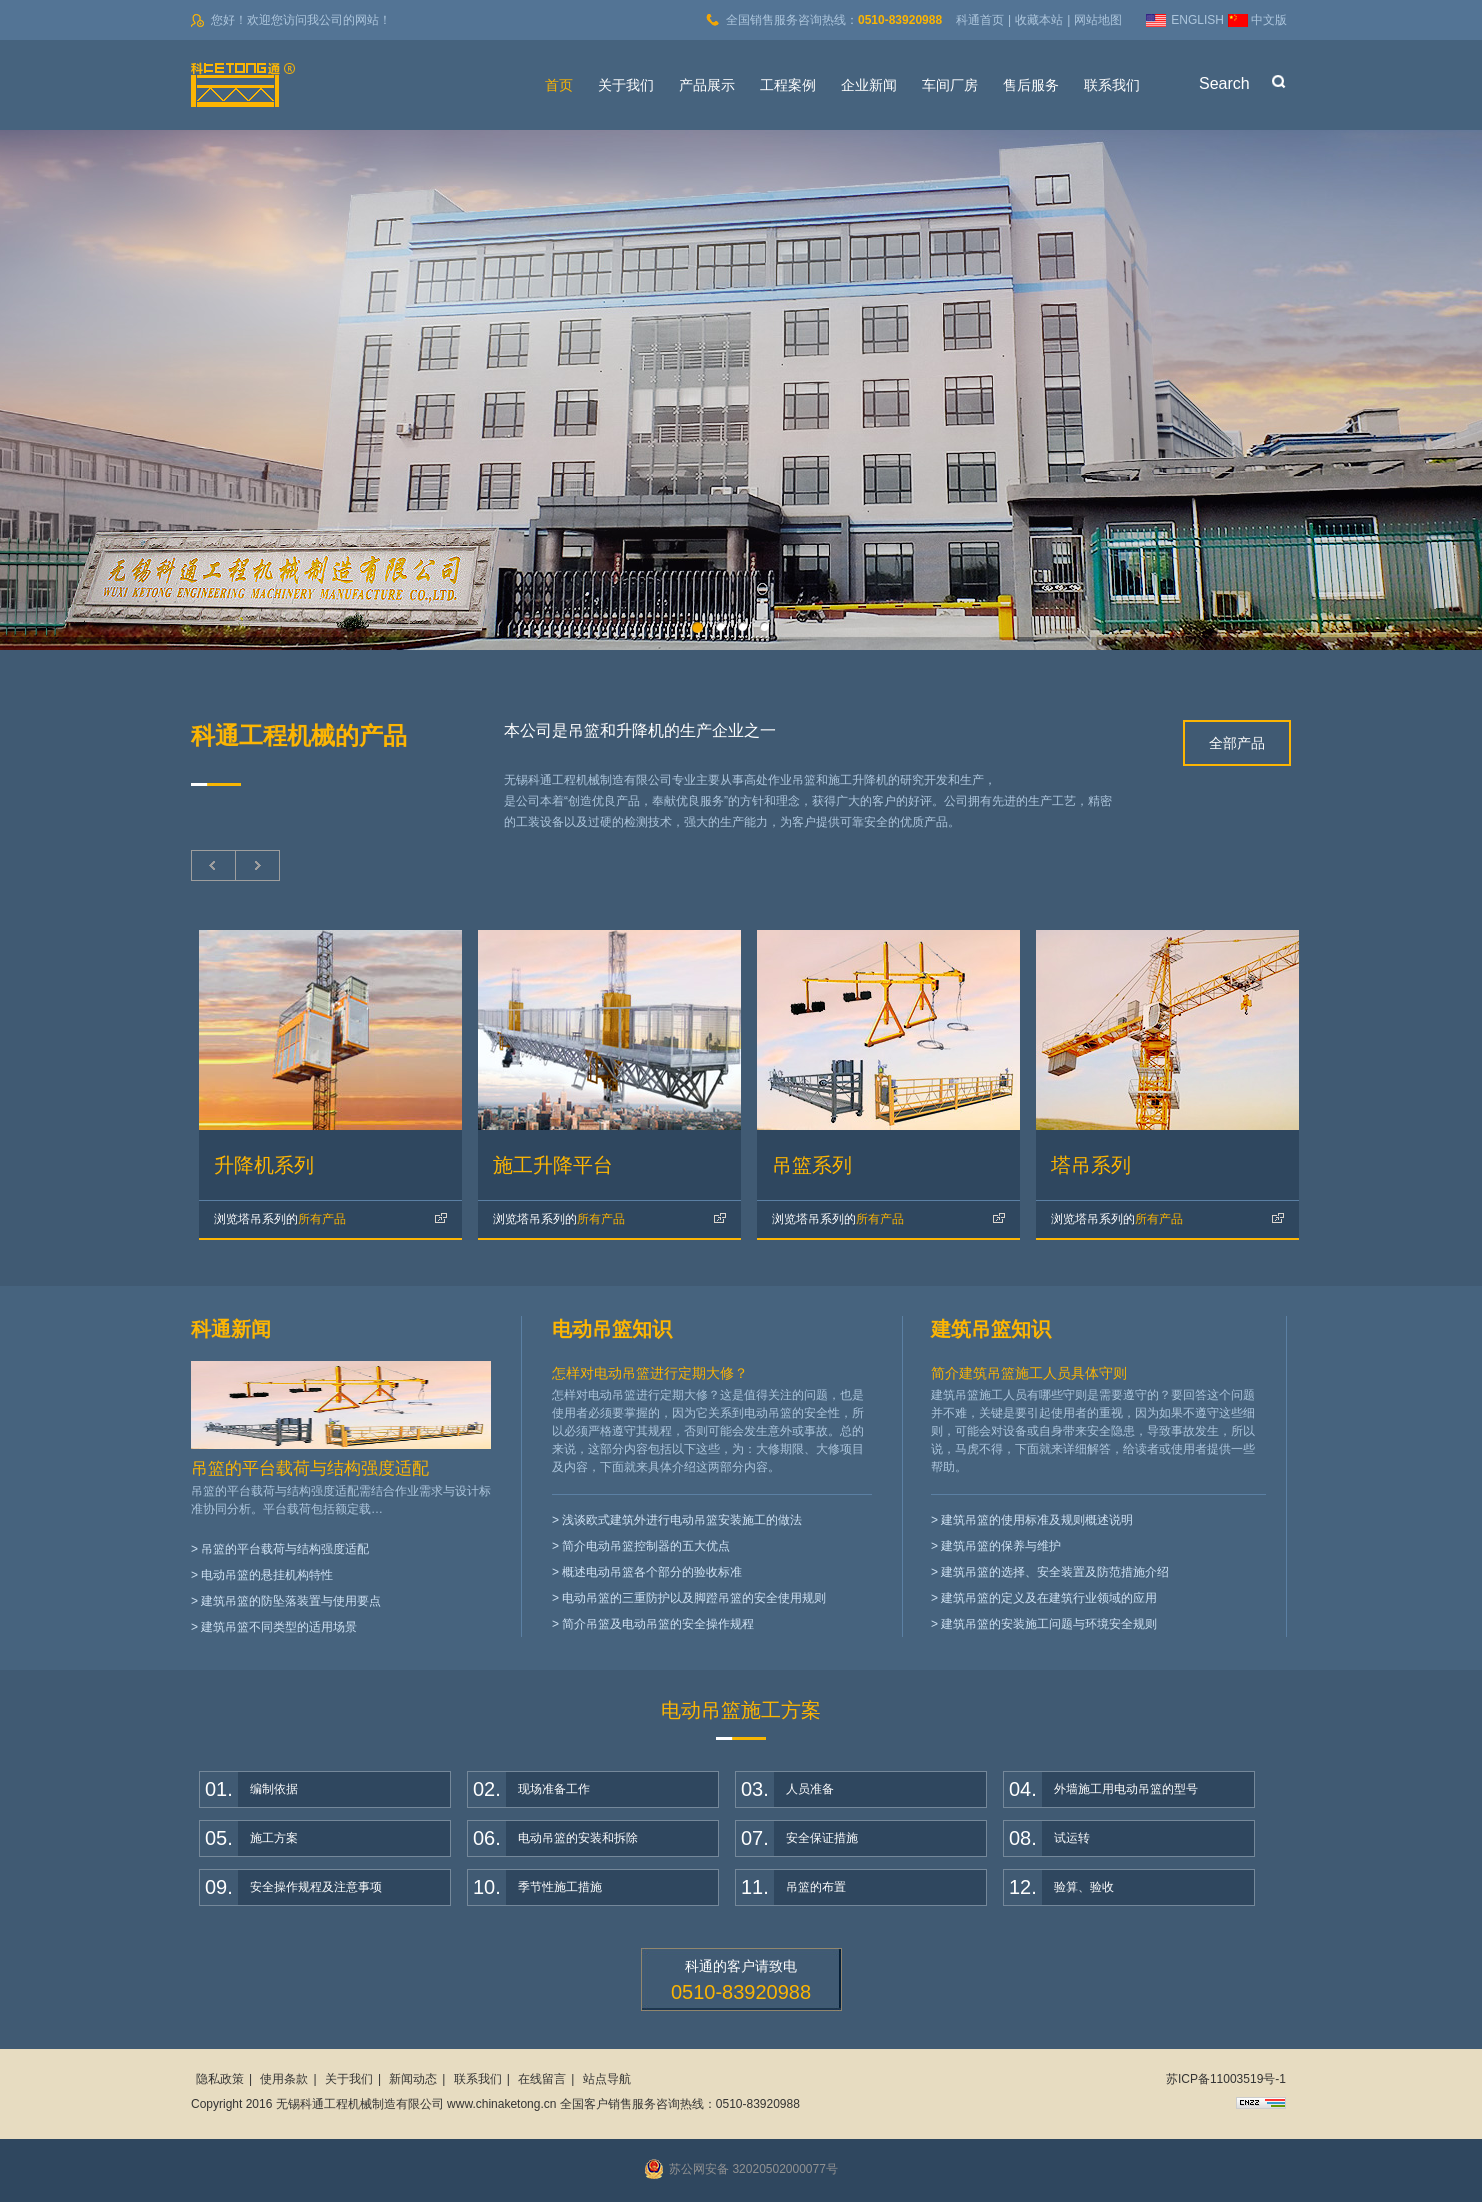 The width and height of the screenshot is (1482, 2202). I want to click on 收藏本站, so click(1039, 20).